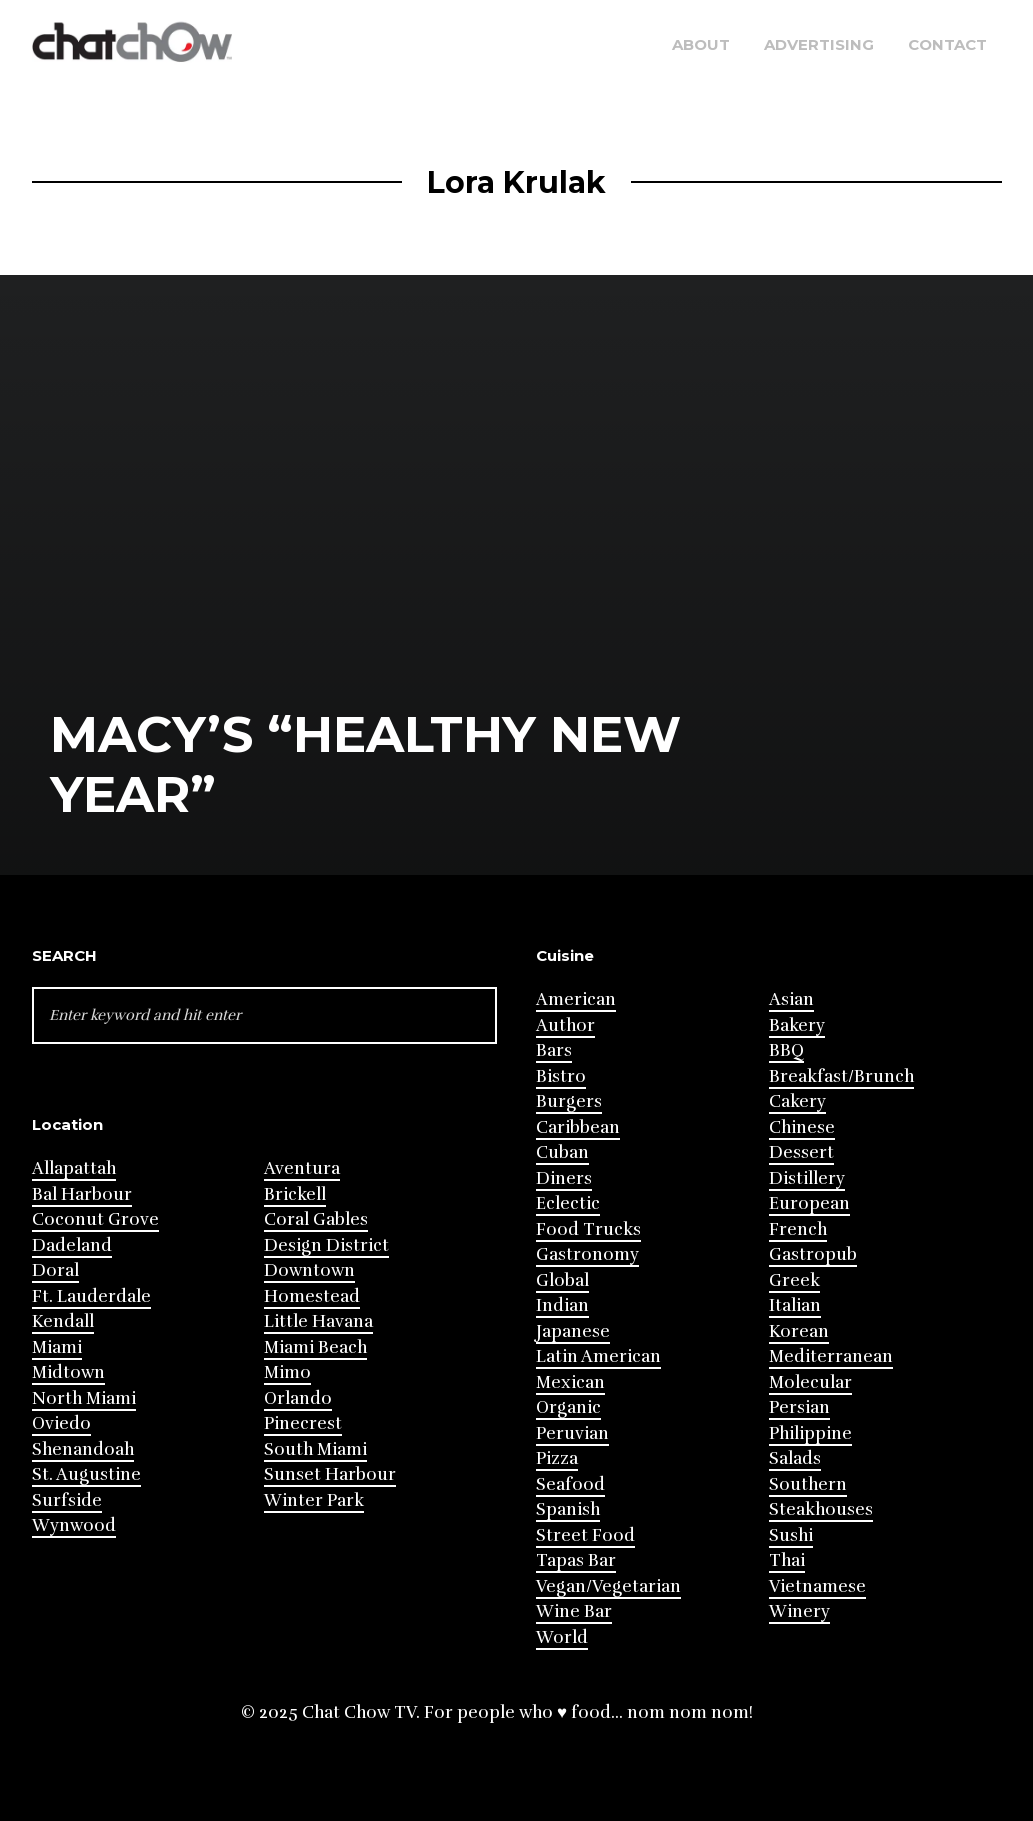 Image resolution: width=1033 pixels, height=1821 pixels. Describe the element at coordinates (316, 1219) in the screenshot. I see `Coral Gables` at that location.